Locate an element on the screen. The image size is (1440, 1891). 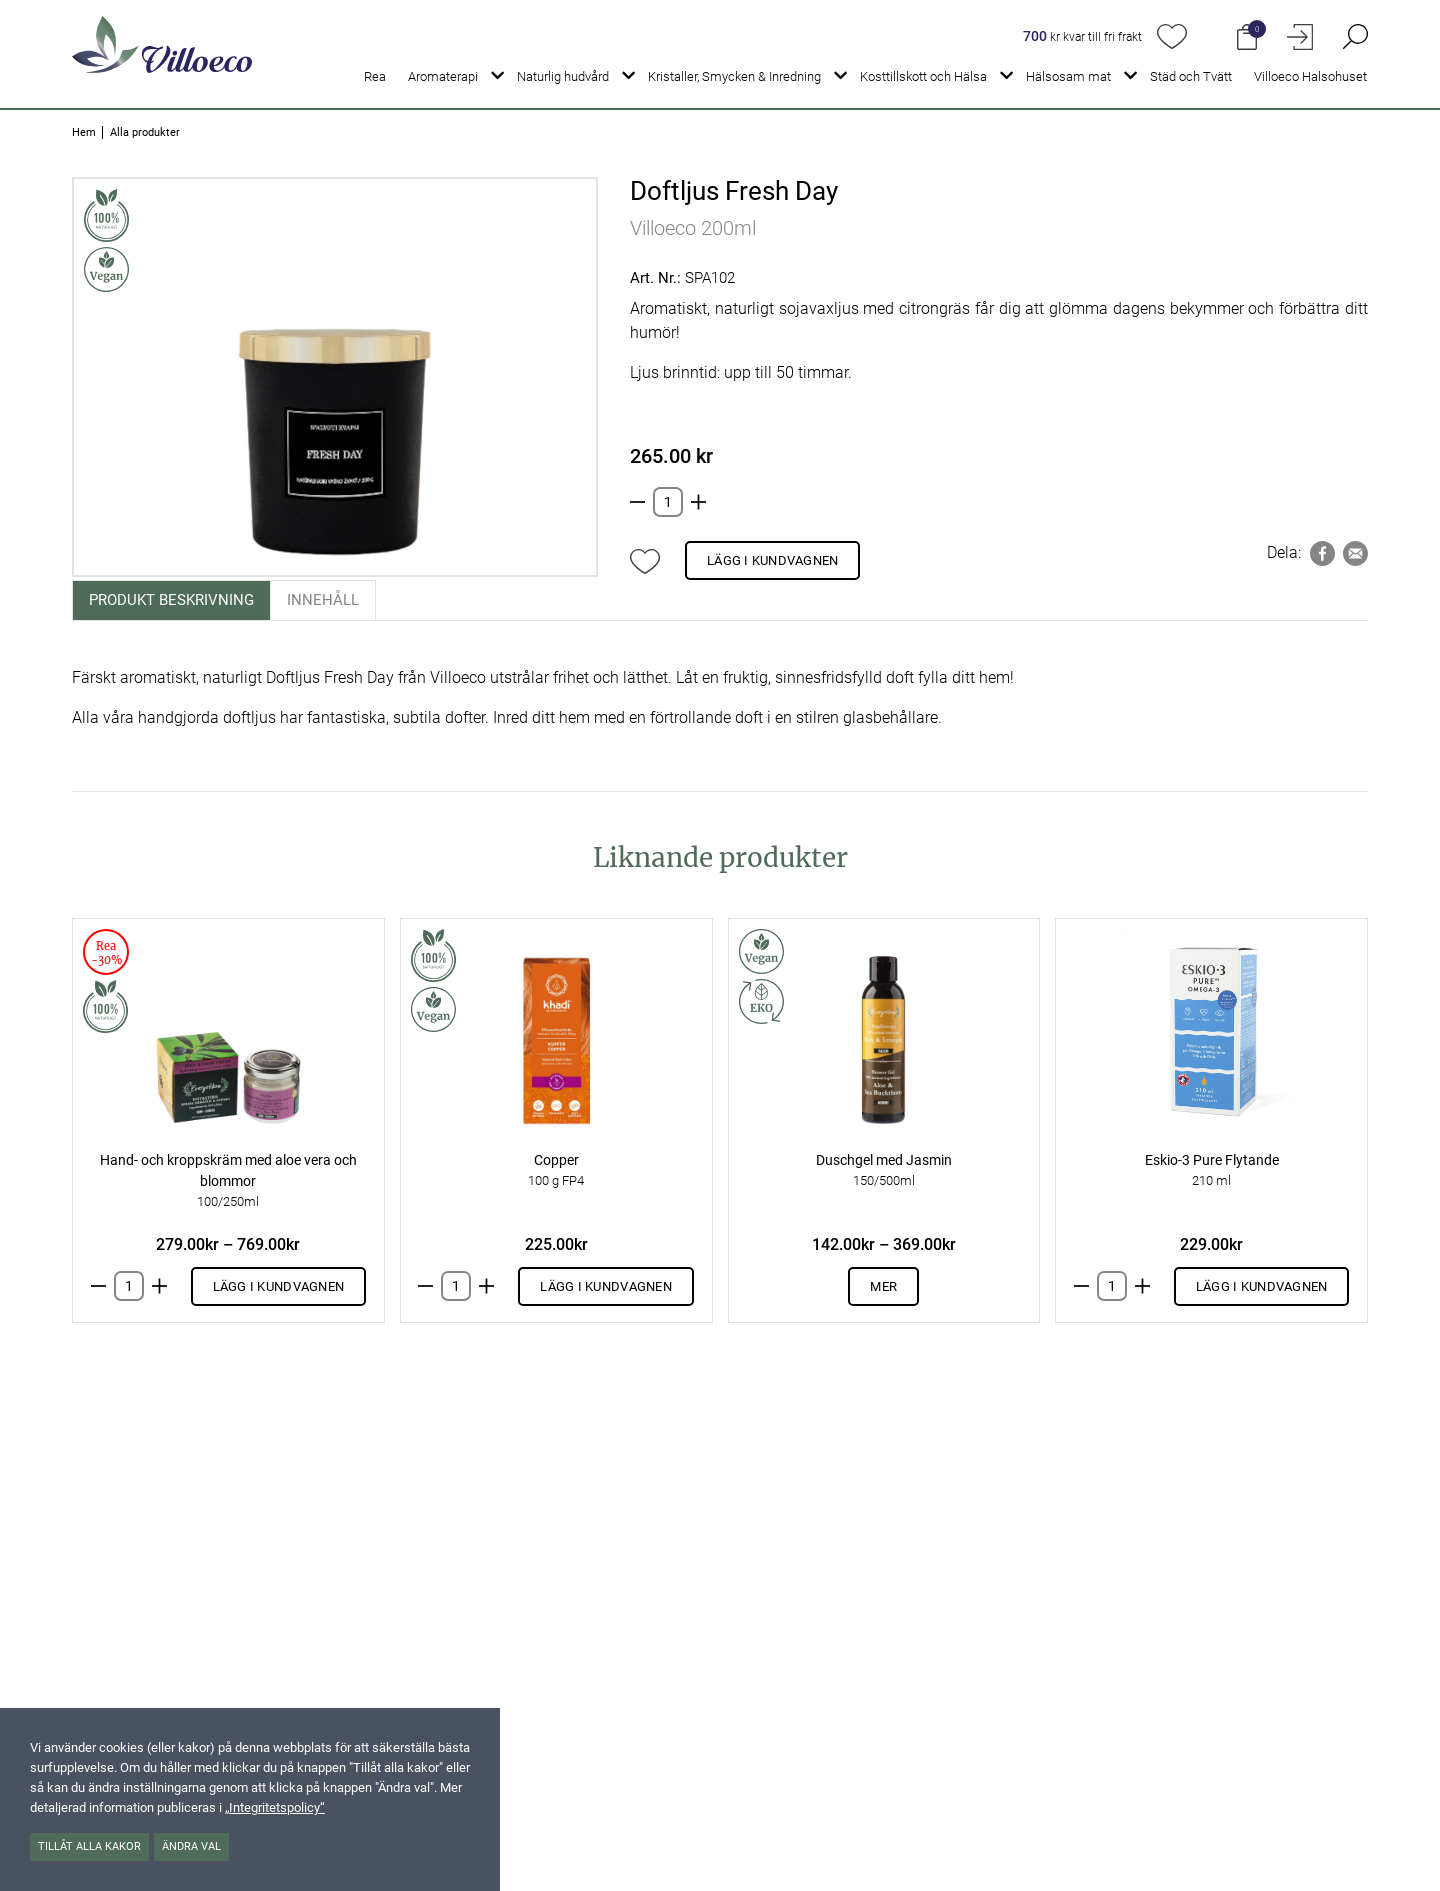
Hälsosam mat is located at coordinates (1068, 76).